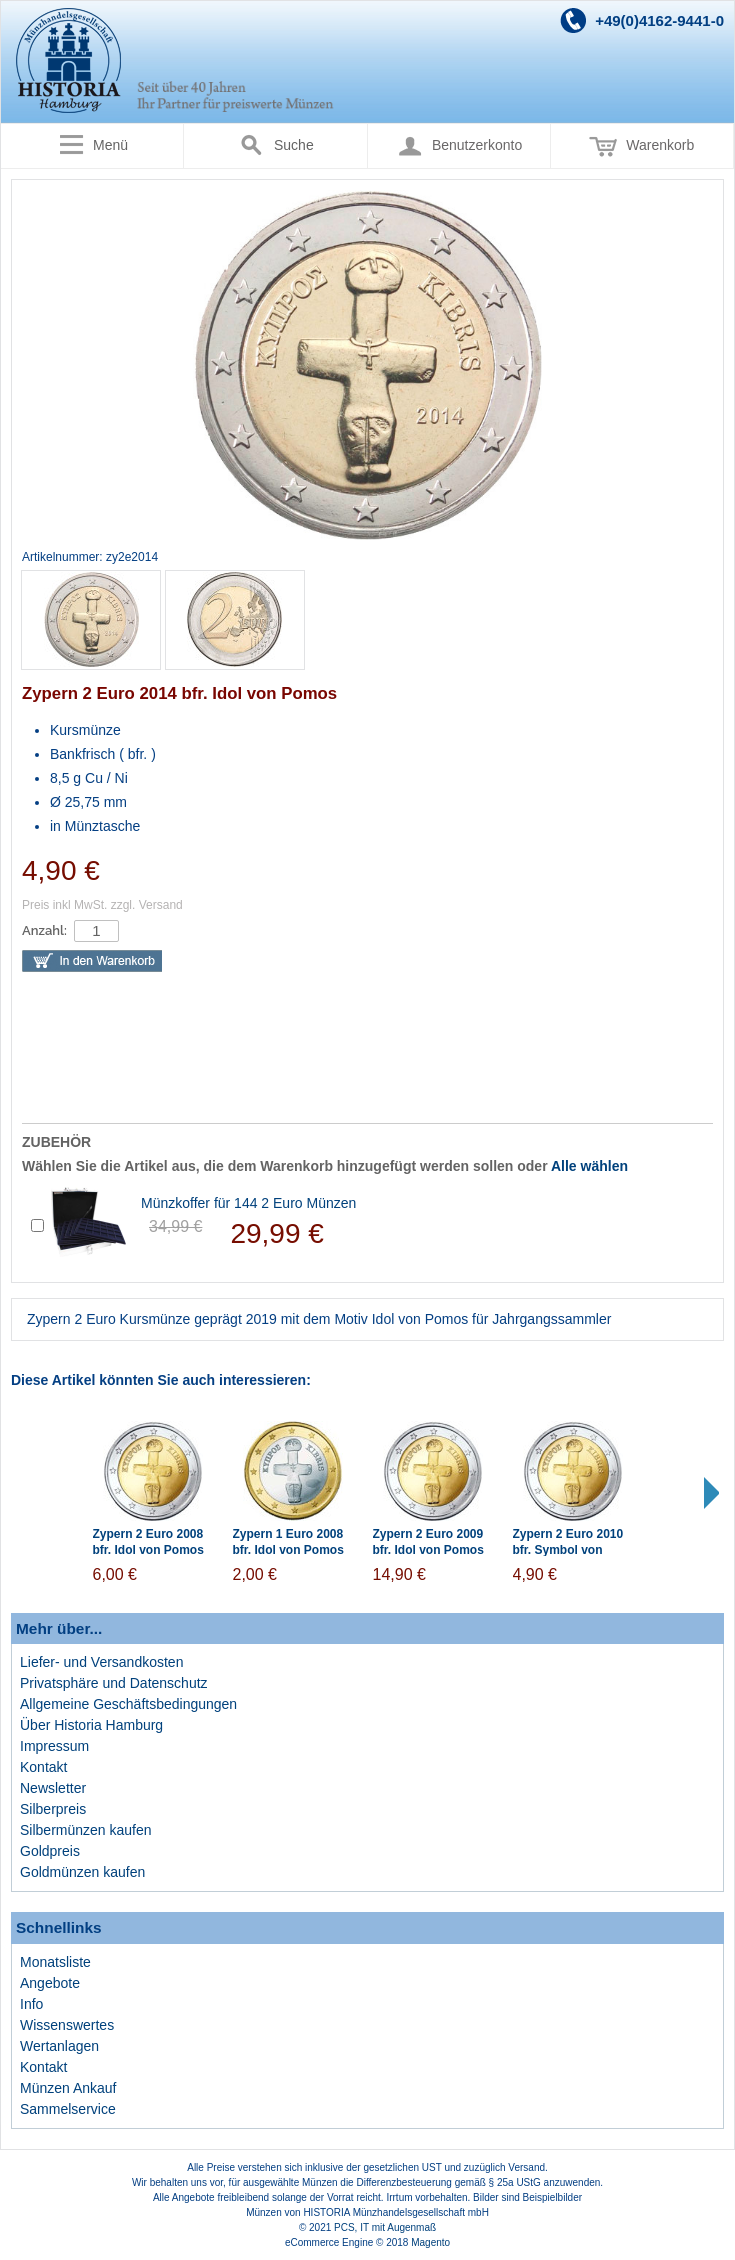 The height and width of the screenshot is (2260, 735). What do you see at coordinates (248, 1203) in the screenshot?
I see `Münzkoffer für 144 2 Euro Münzen` at bounding box center [248, 1203].